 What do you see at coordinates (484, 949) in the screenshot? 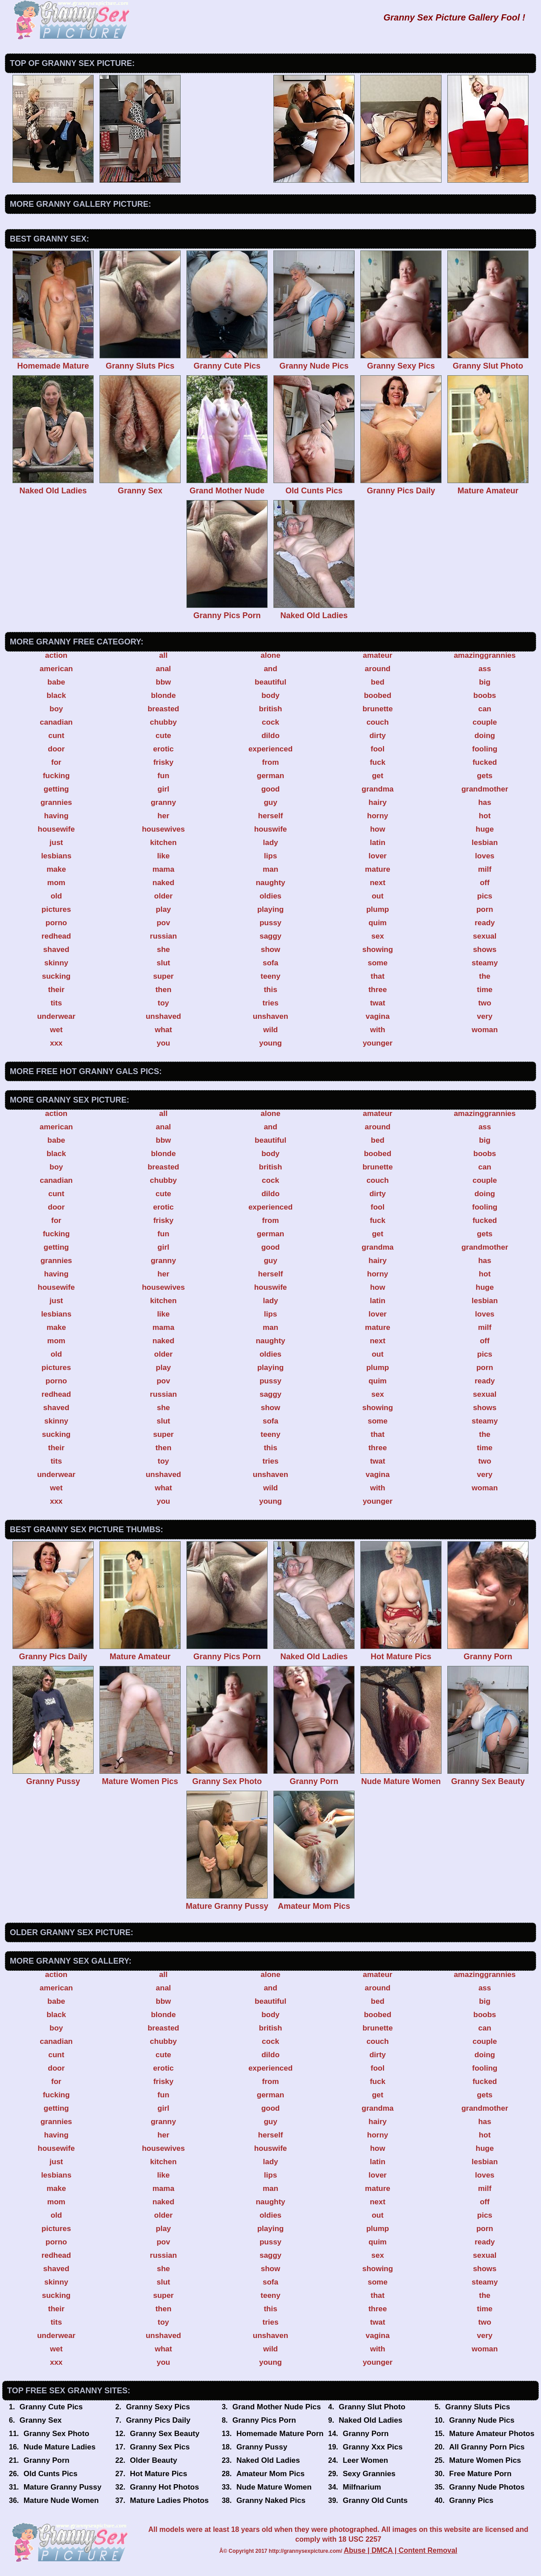
I see `shows` at bounding box center [484, 949].